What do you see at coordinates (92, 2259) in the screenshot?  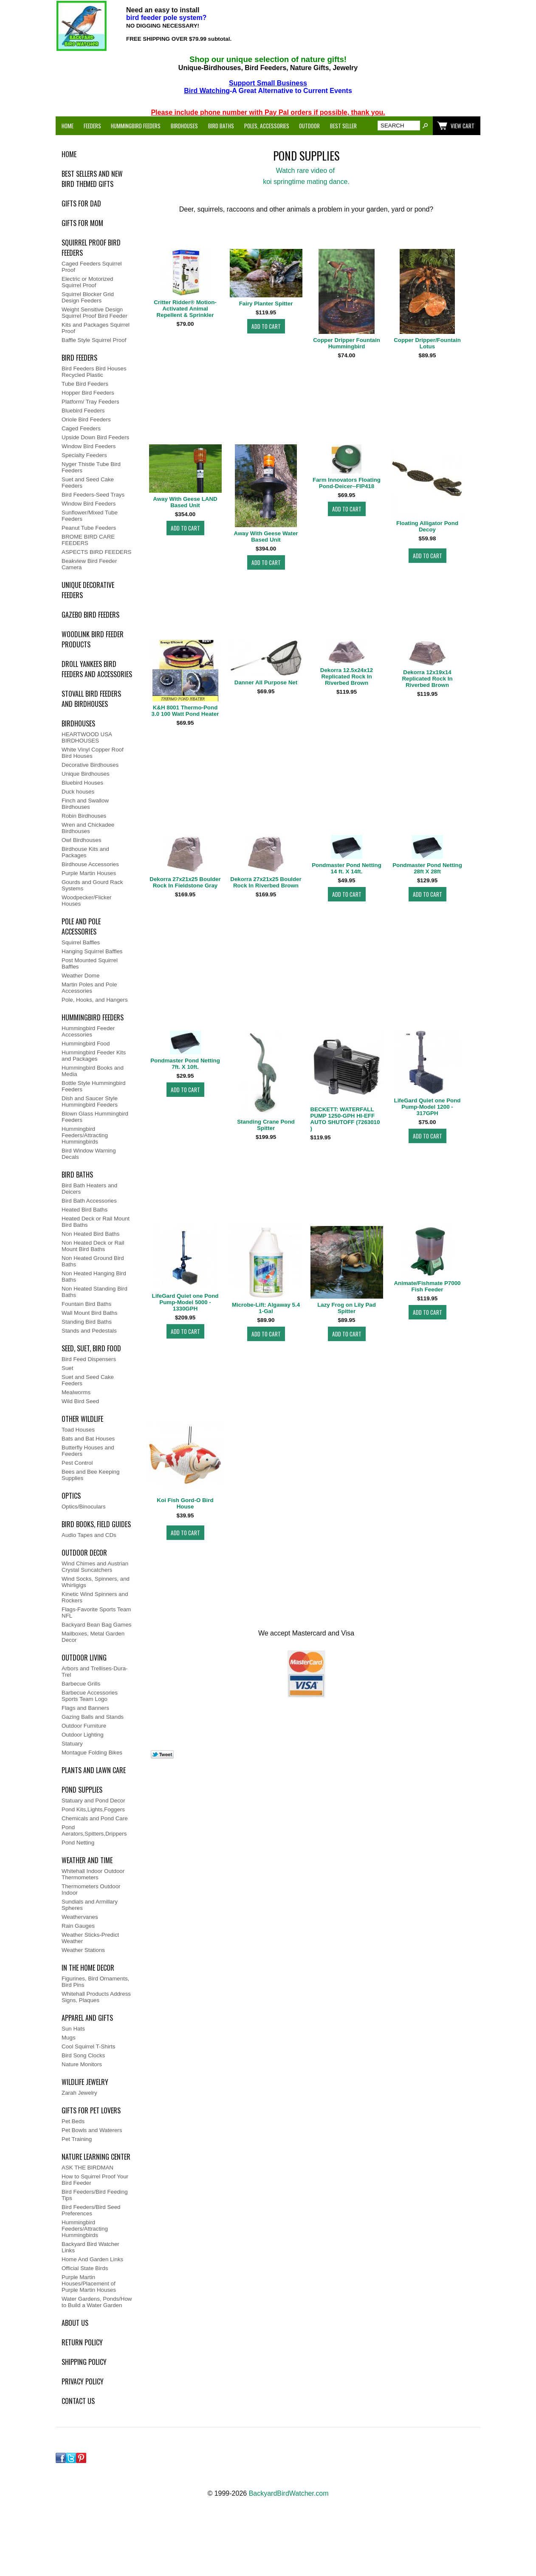 I see `Home And Garden Links` at bounding box center [92, 2259].